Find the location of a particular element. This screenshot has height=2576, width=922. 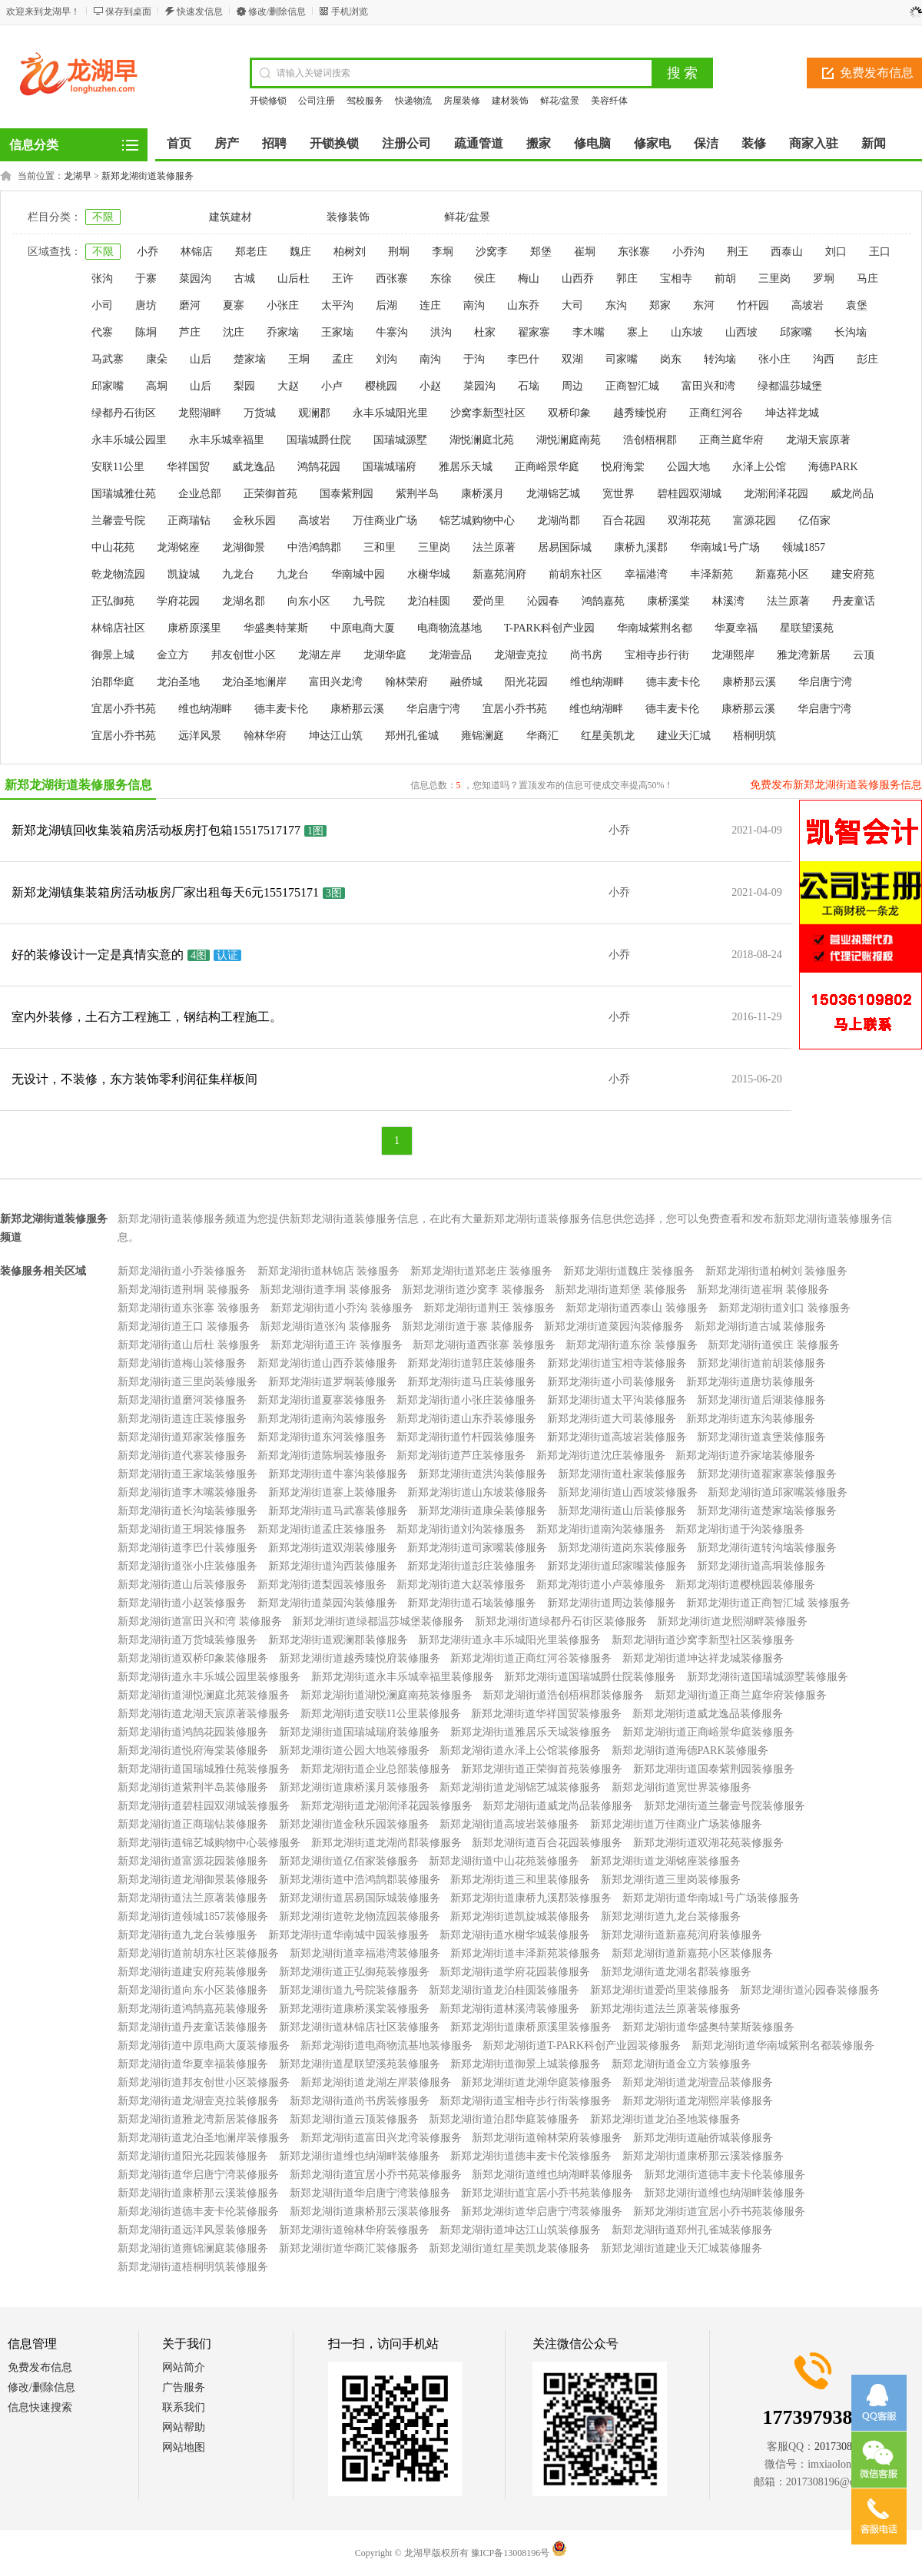

新郑龙湖街道龙泊桂圆装修服务 is located at coordinates (504, 1990).